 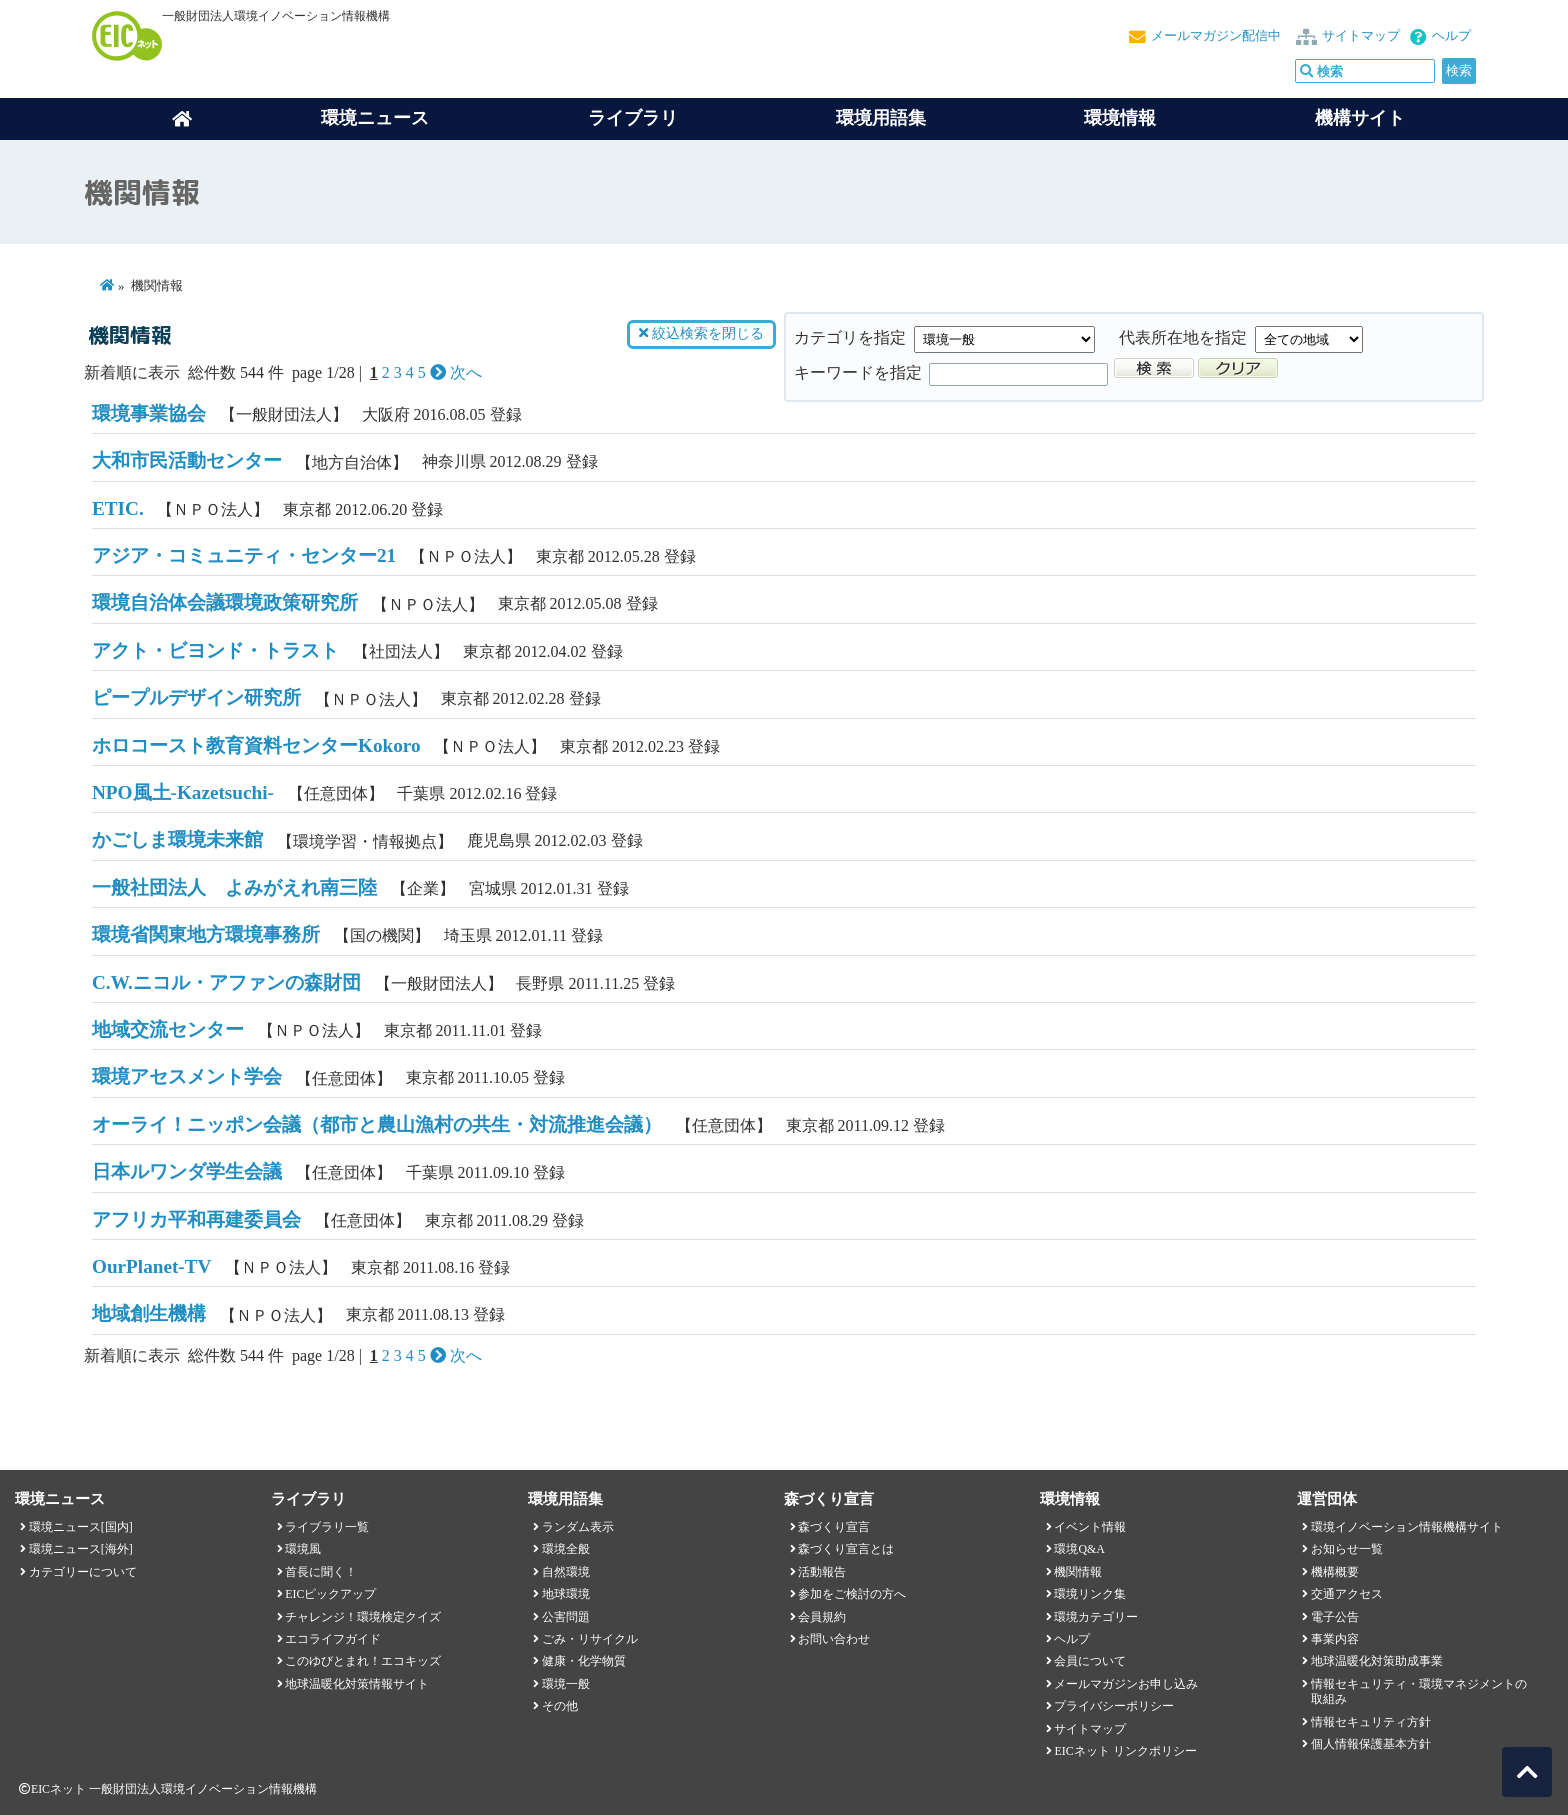 I want to click on NPO風土-Kazetsuchi-, so click(x=183, y=792).